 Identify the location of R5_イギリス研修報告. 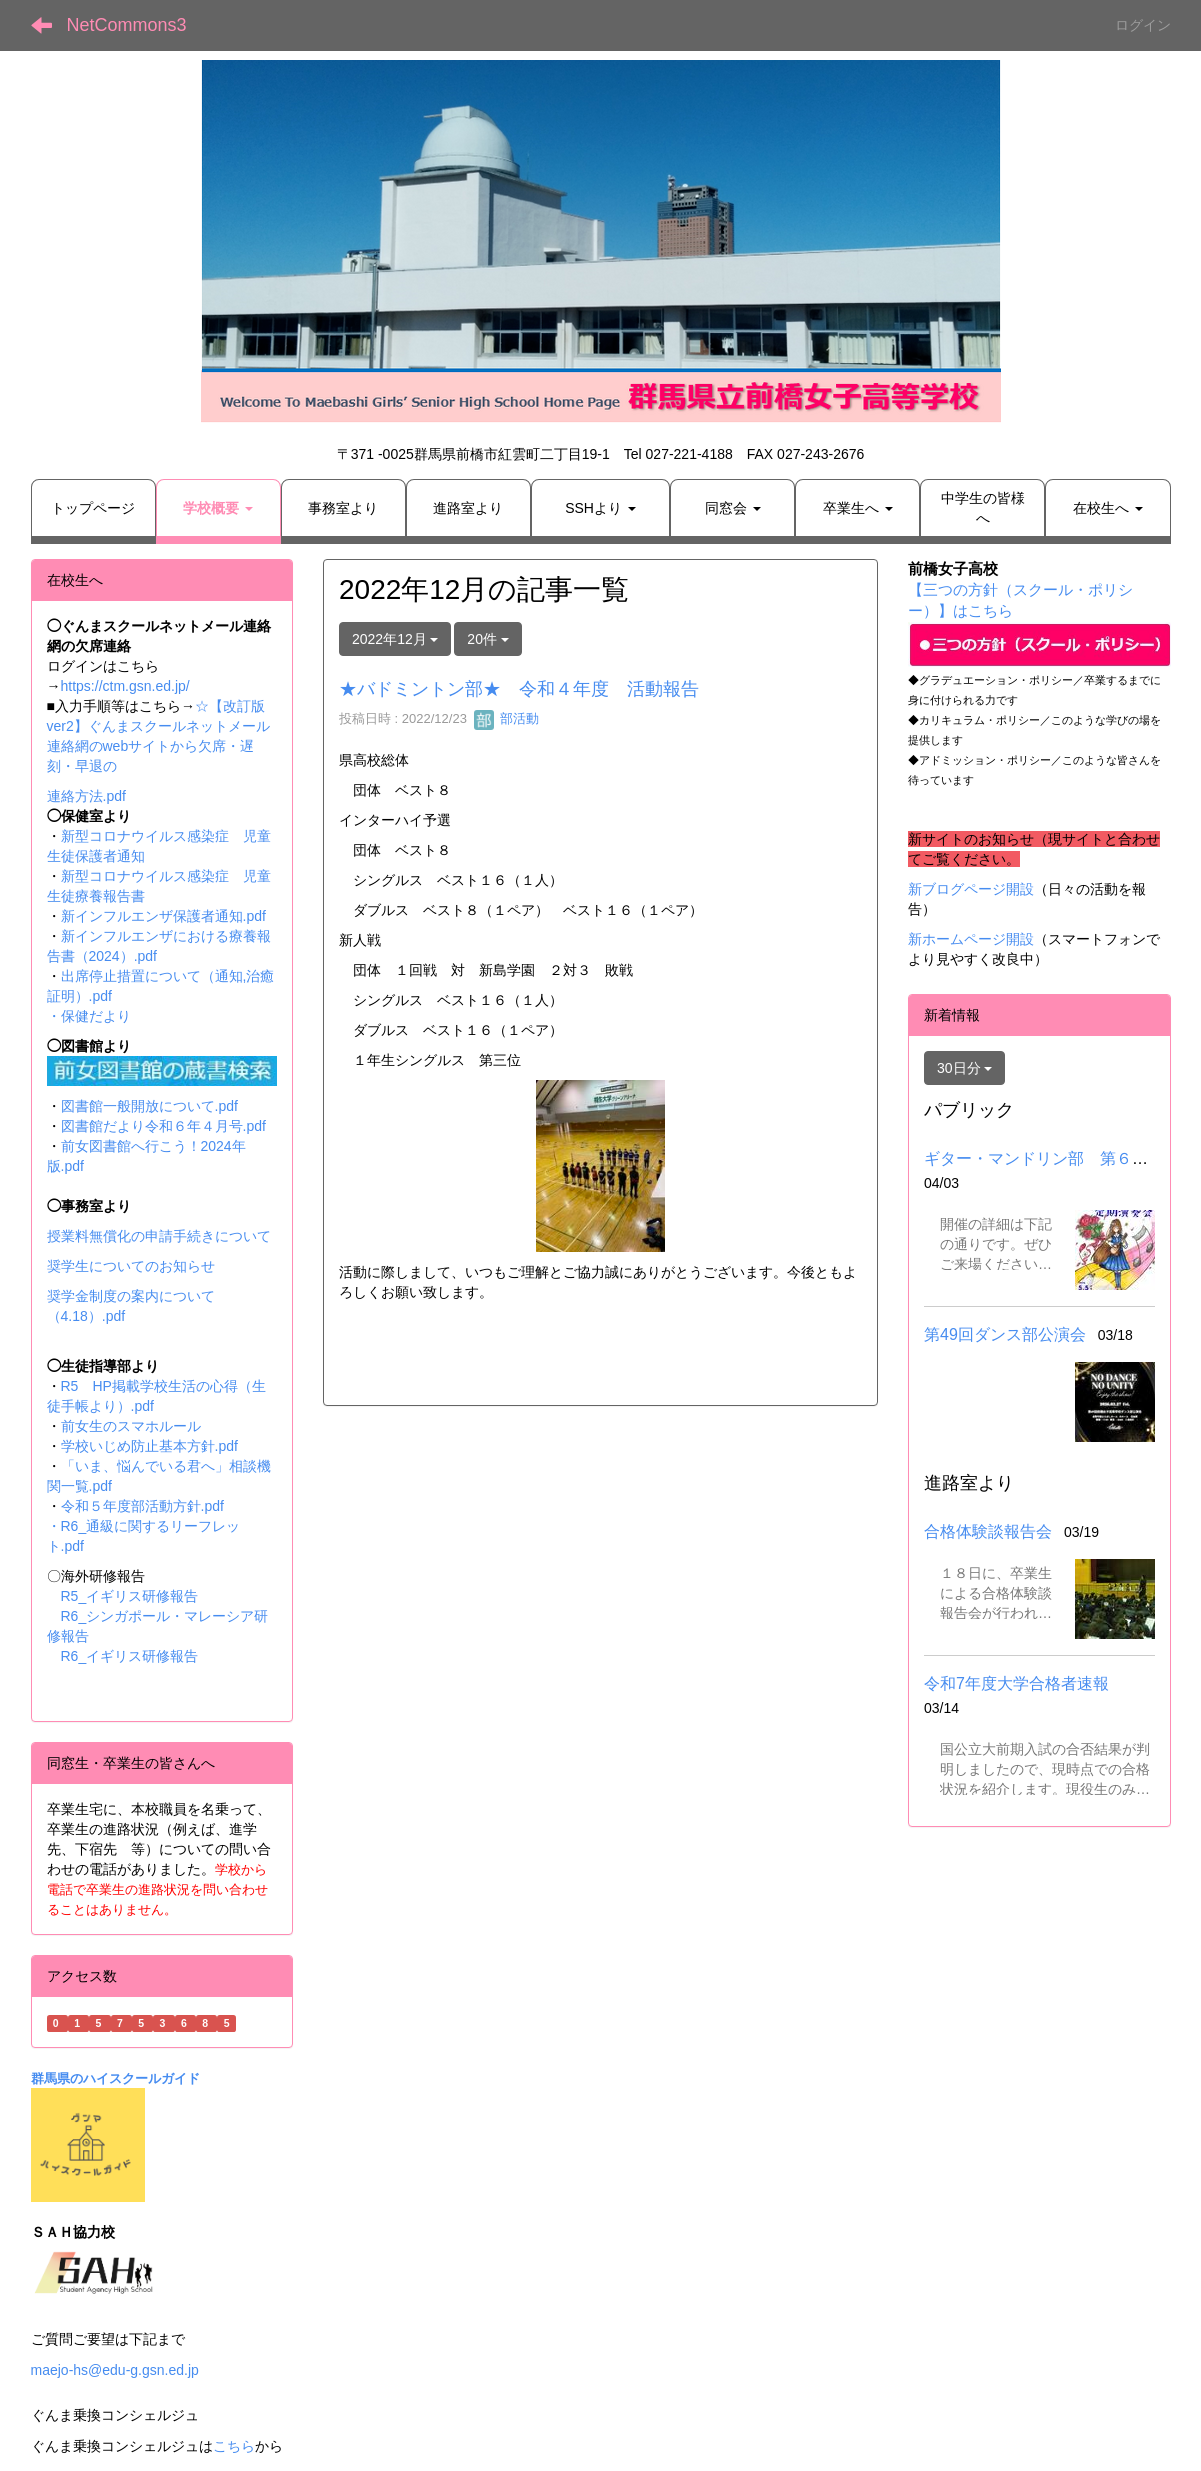
(137, 1596).